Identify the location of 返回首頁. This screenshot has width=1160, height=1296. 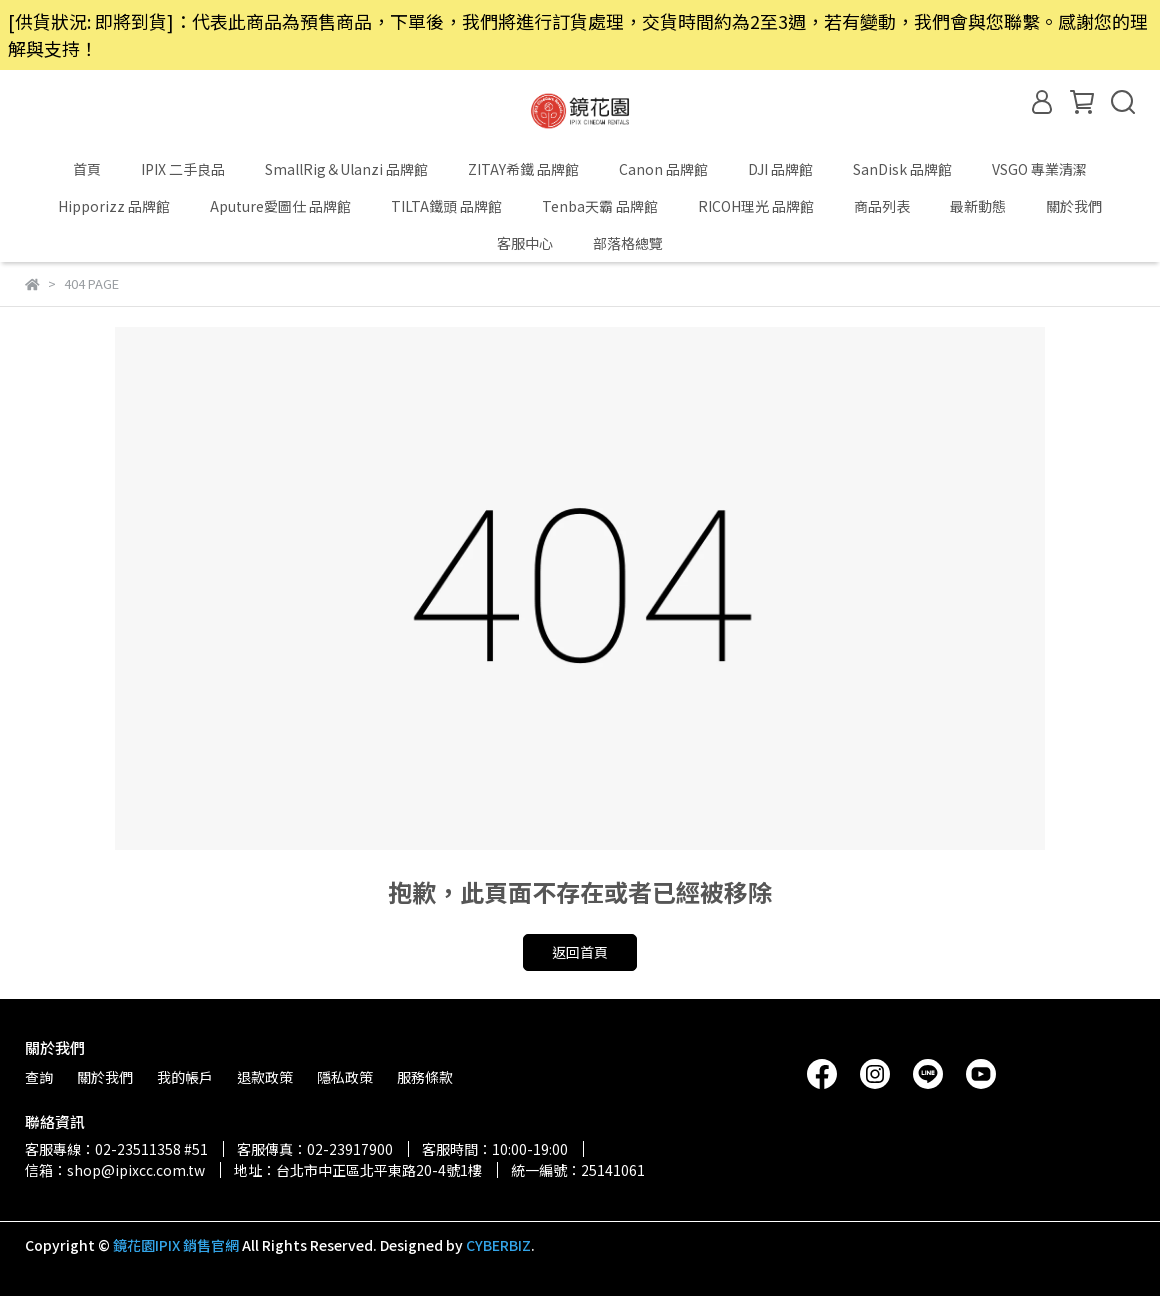
(580, 952).